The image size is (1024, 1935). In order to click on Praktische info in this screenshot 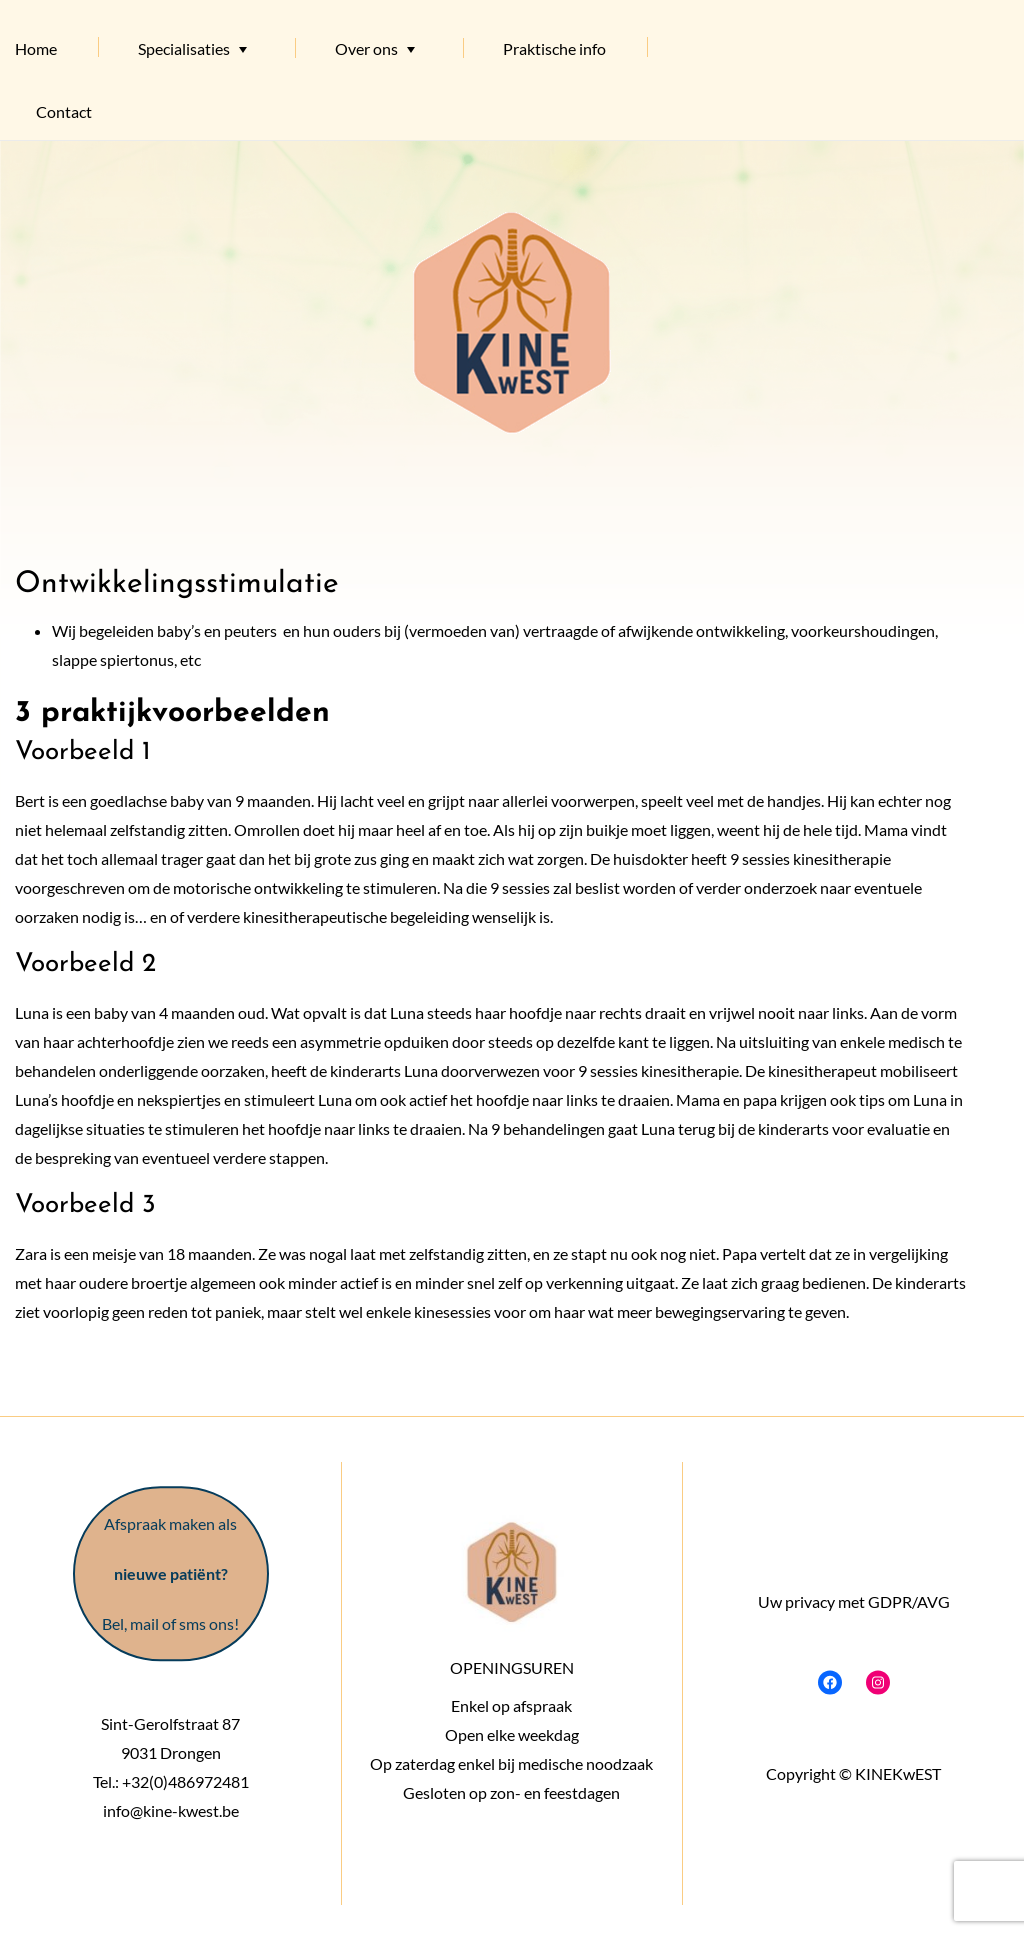, I will do `click(554, 48)`.